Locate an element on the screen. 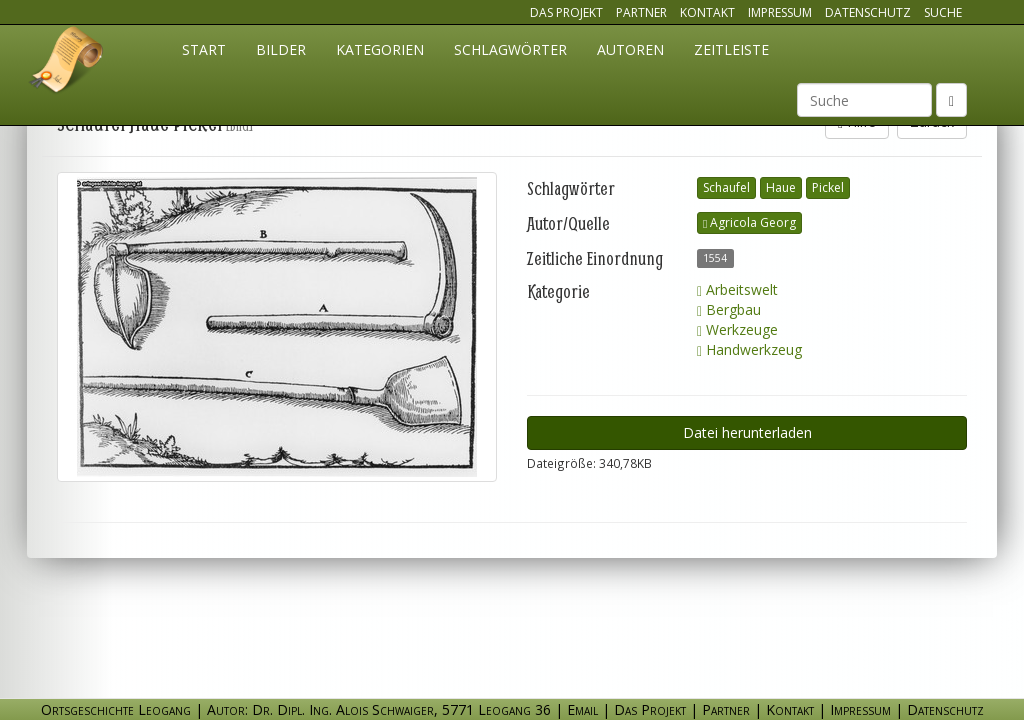 The width and height of the screenshot is (1024, 720). Agricola Georg is located at coordinates (749, 222).